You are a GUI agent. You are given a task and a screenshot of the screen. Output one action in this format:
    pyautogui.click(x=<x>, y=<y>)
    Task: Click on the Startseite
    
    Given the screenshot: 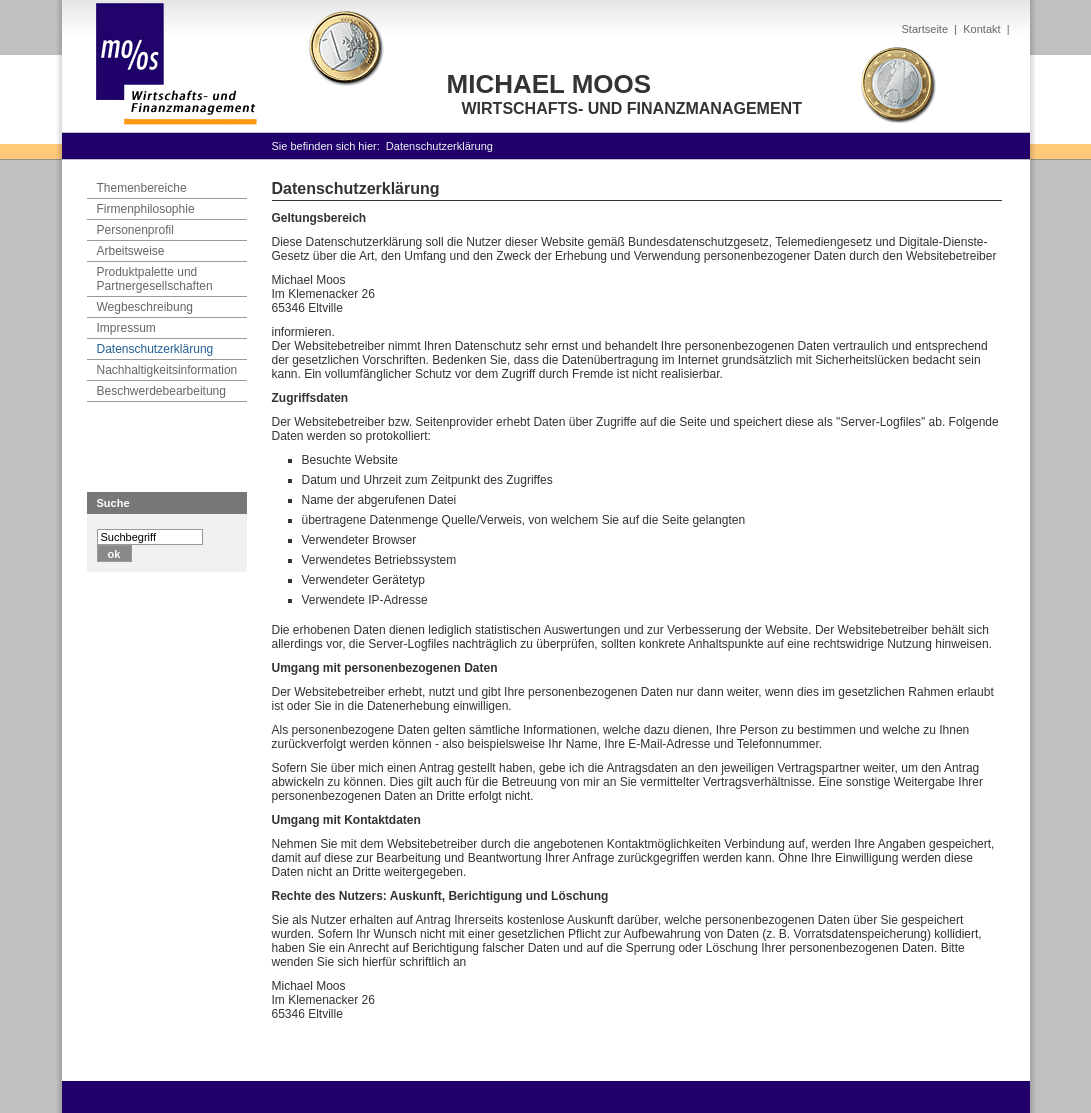 What is the action you would take?
    pyautogui.click(x=925, y=29)
    